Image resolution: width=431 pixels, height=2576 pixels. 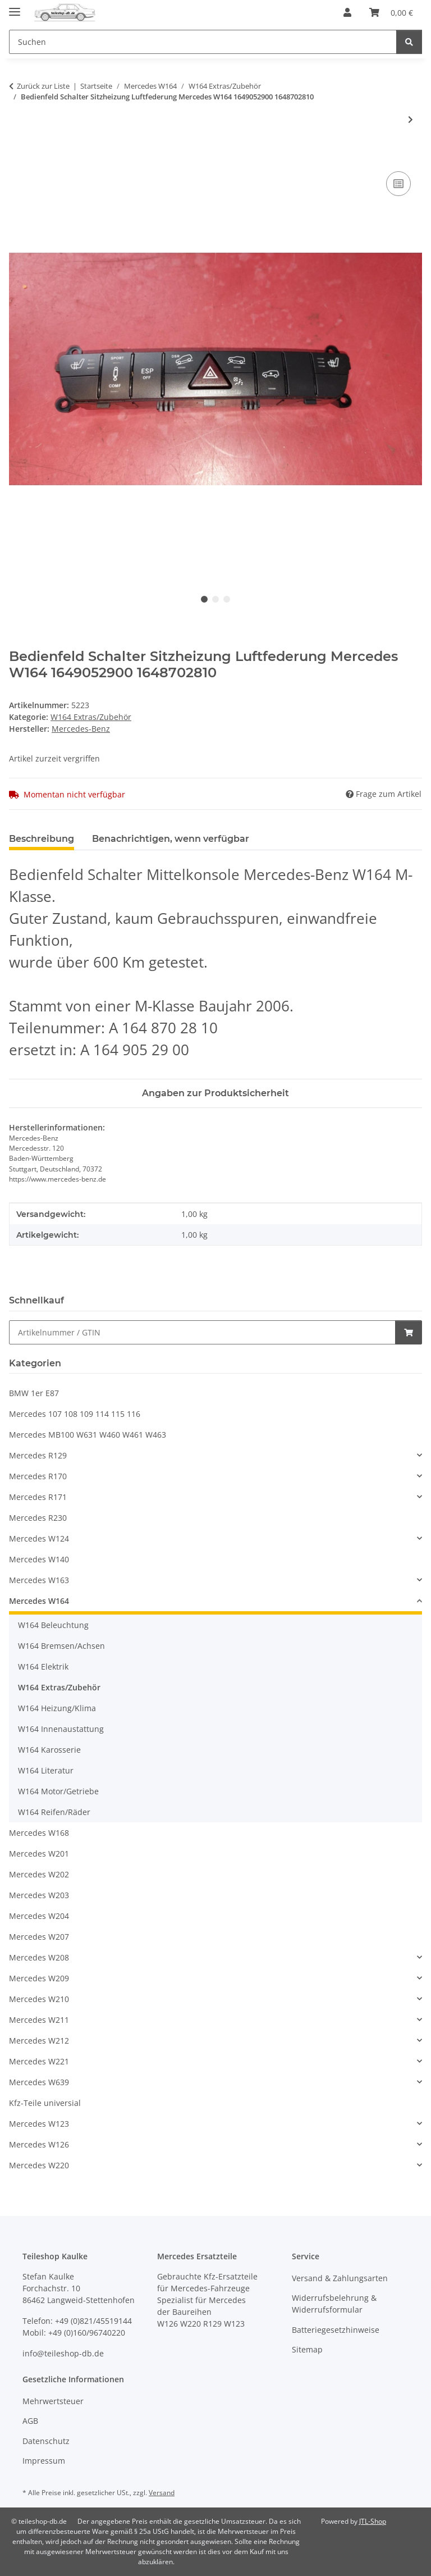 I want to click on W164 Motor/Getriebe, so click(x=58, y=1791).